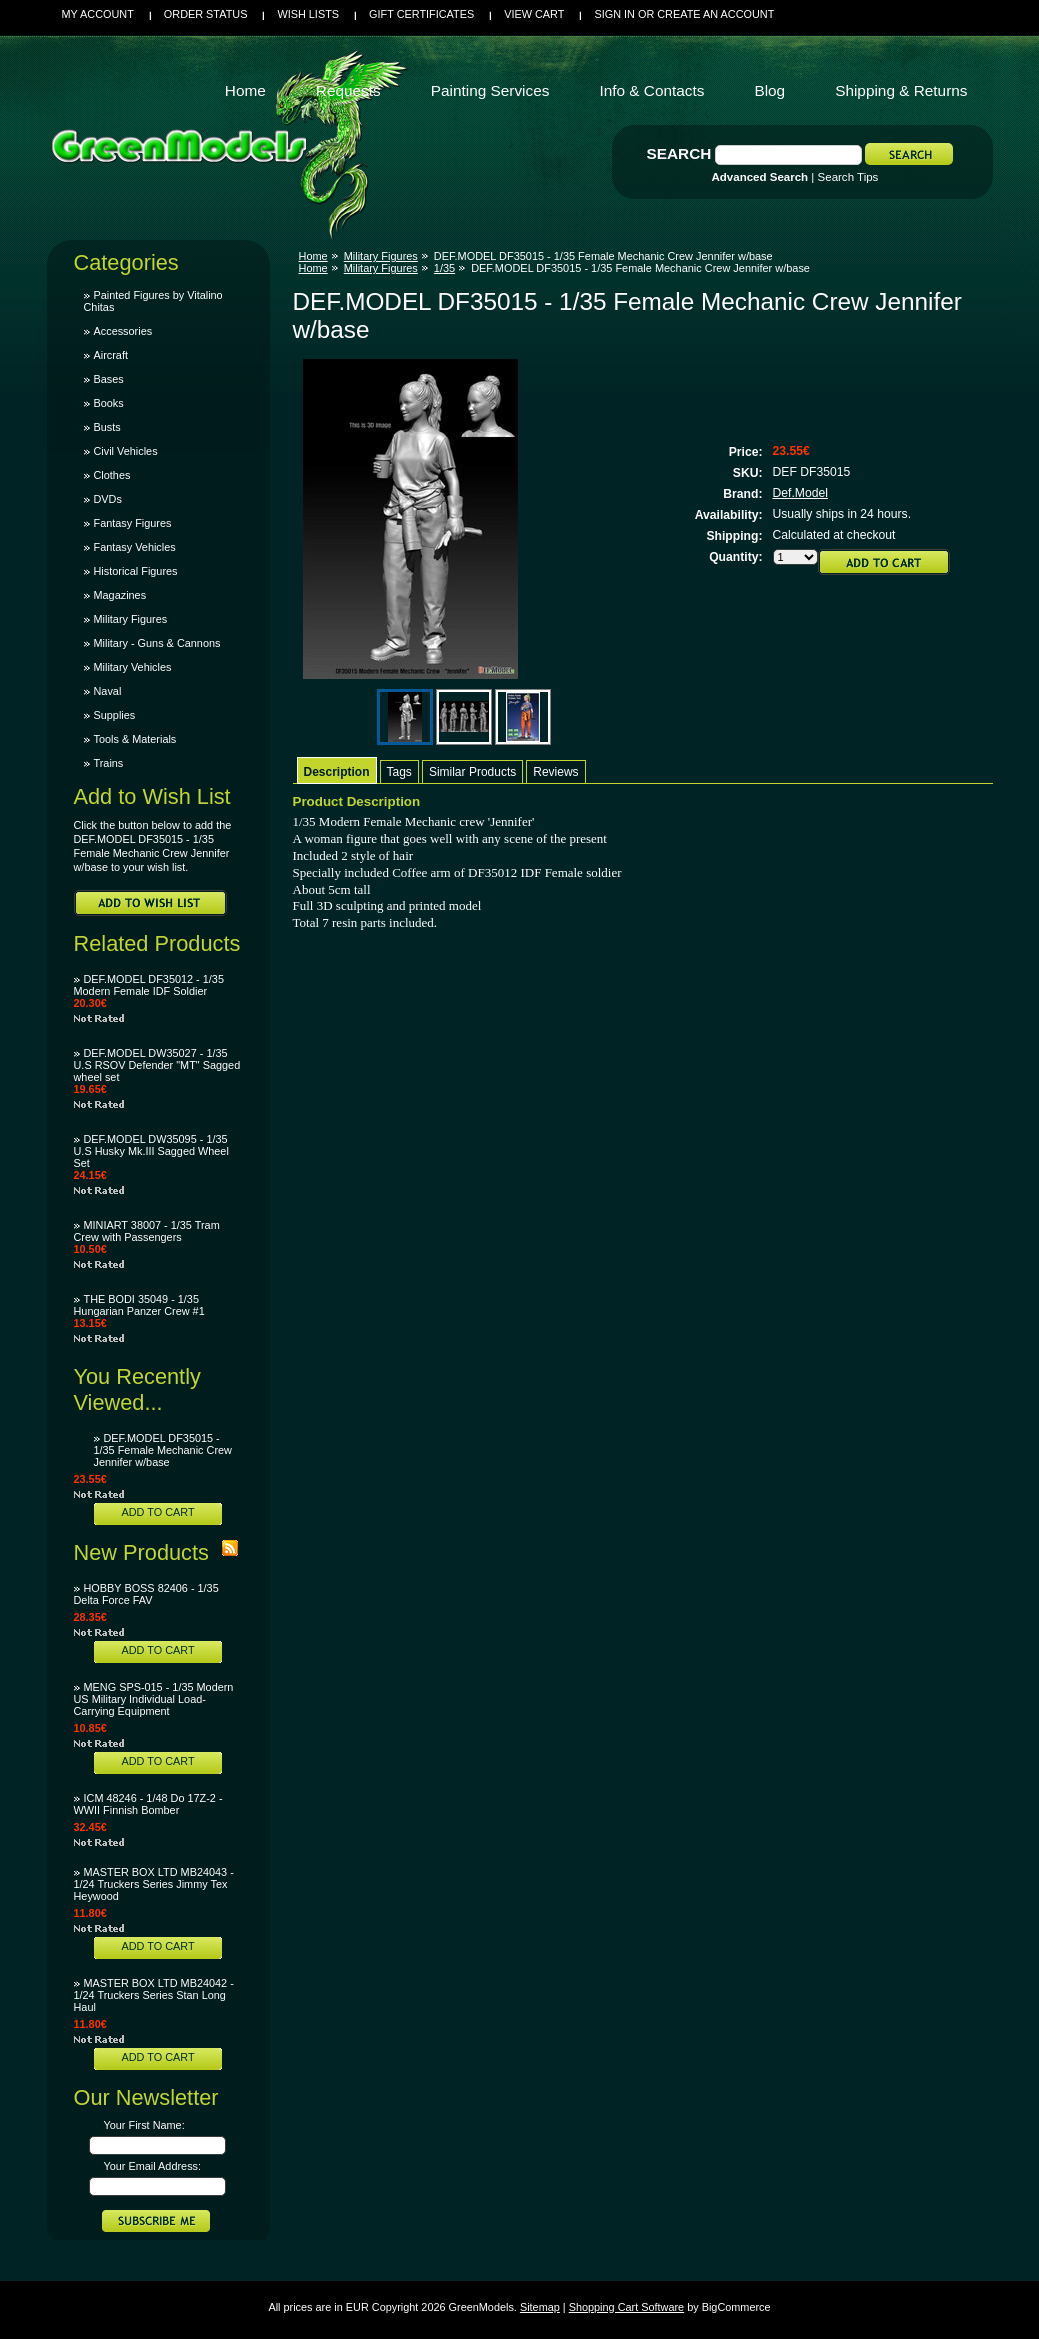 This screenshot has width=1039, height=2339. What do you see at coordinates (154, 1884) in the screenshot?
I see `MASTER BOX LTD MB24043 - 1/24 Truckers Series Jimmy Tex Heywood` at bounding box center [154, 1884].